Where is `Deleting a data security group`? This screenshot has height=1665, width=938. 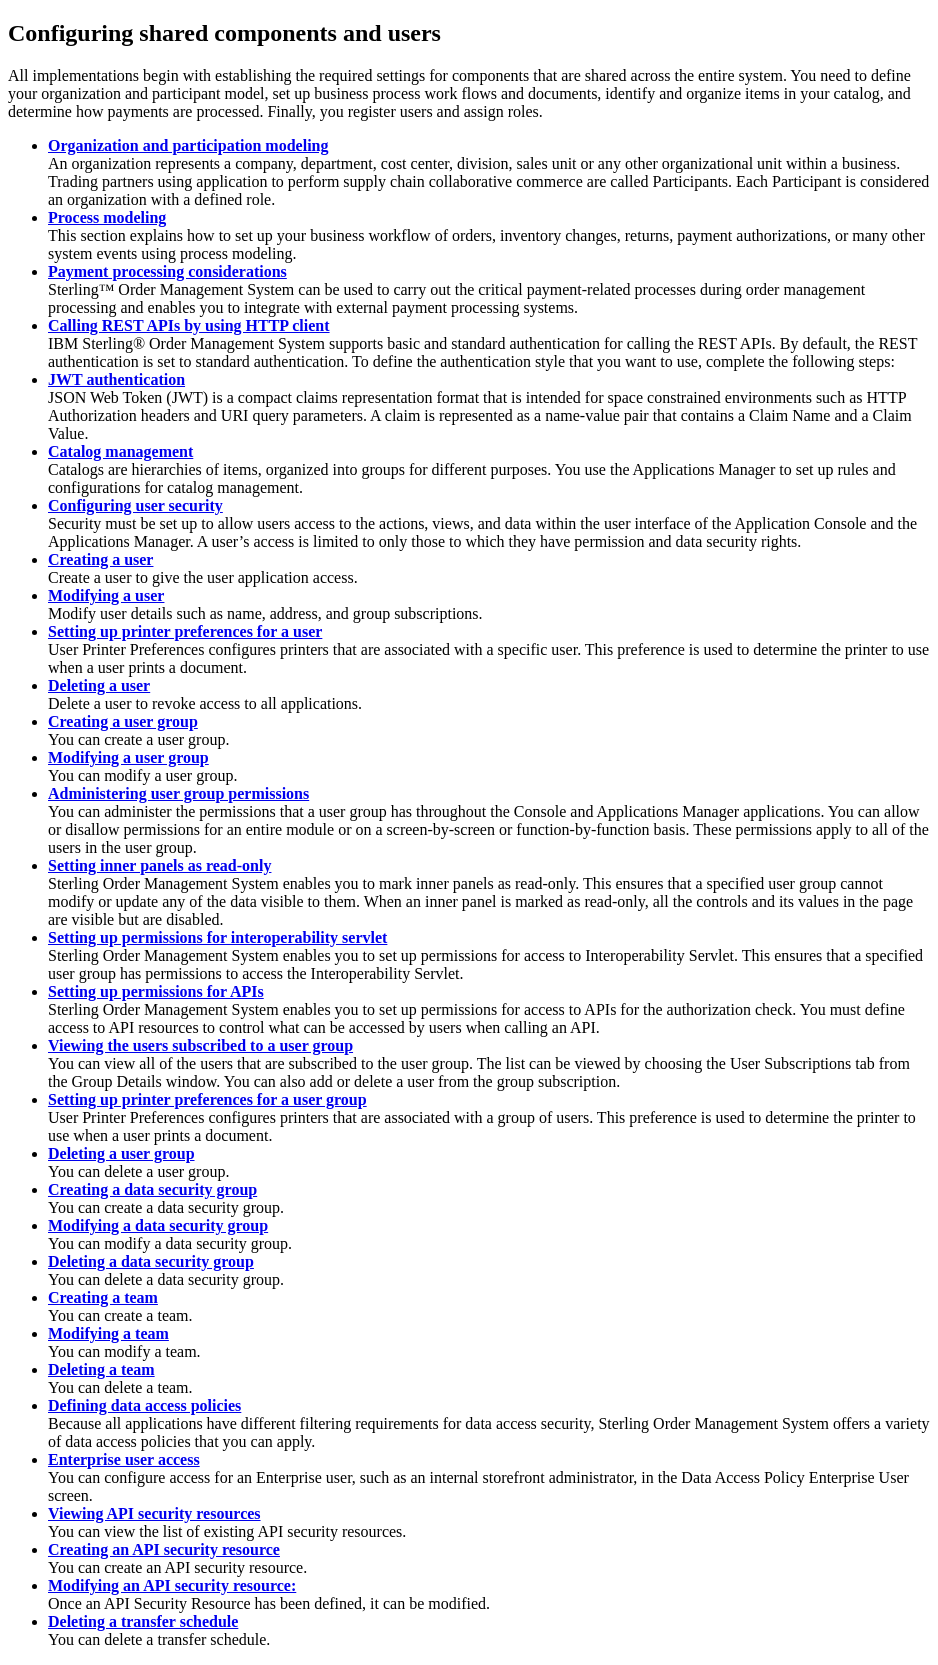
Deleting a data security group is located at coordinates (151, 1261).